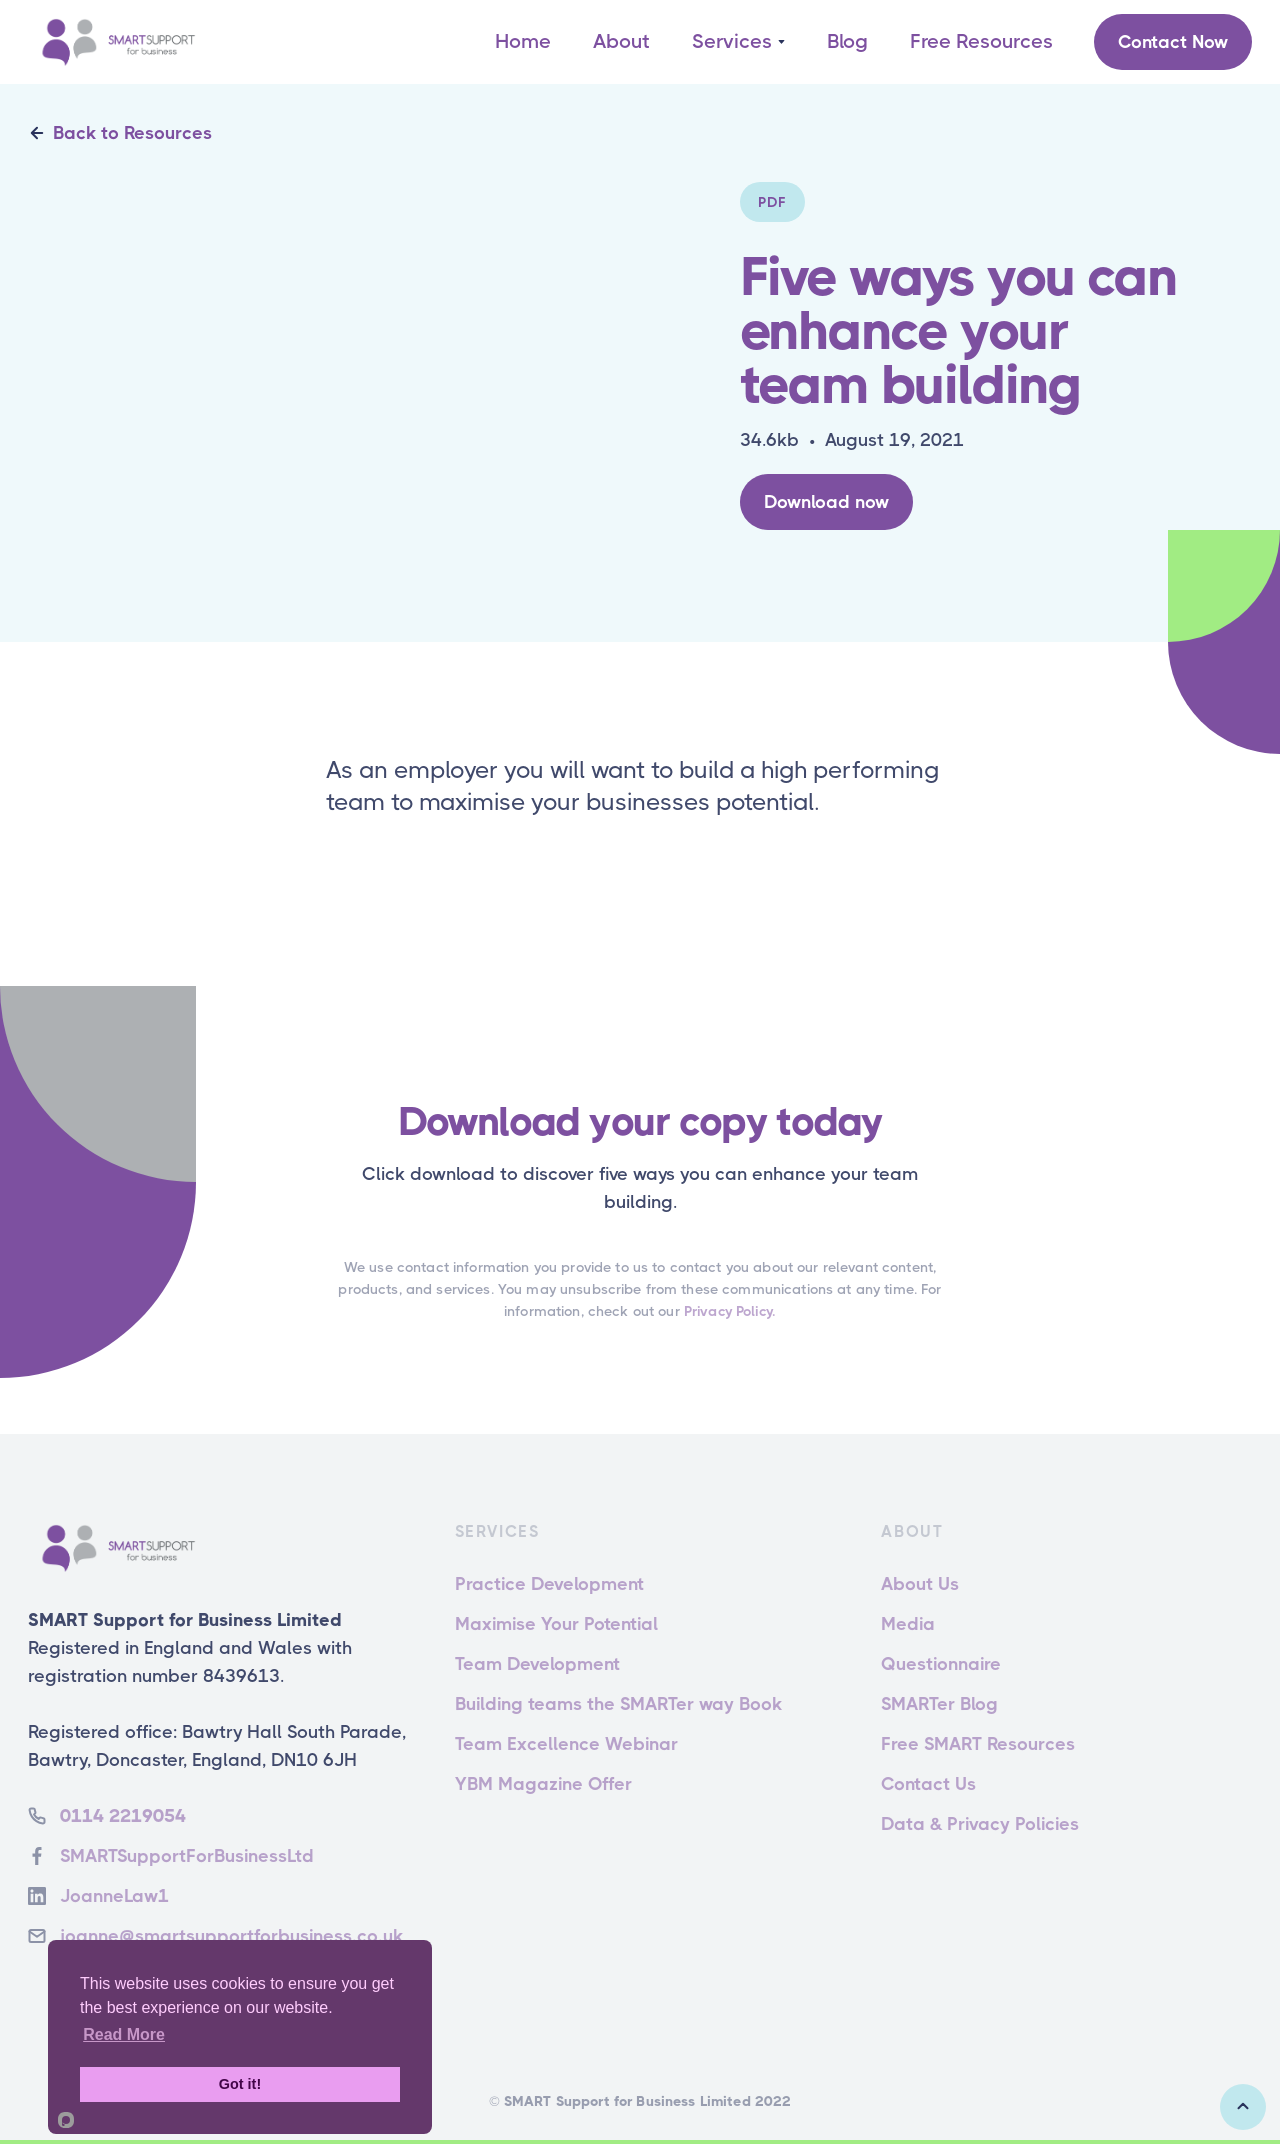  What do you see at coordinates (978, 1744) in the screenshot?
I see `Free SMART Resources` at bounding box center [978, 1744].